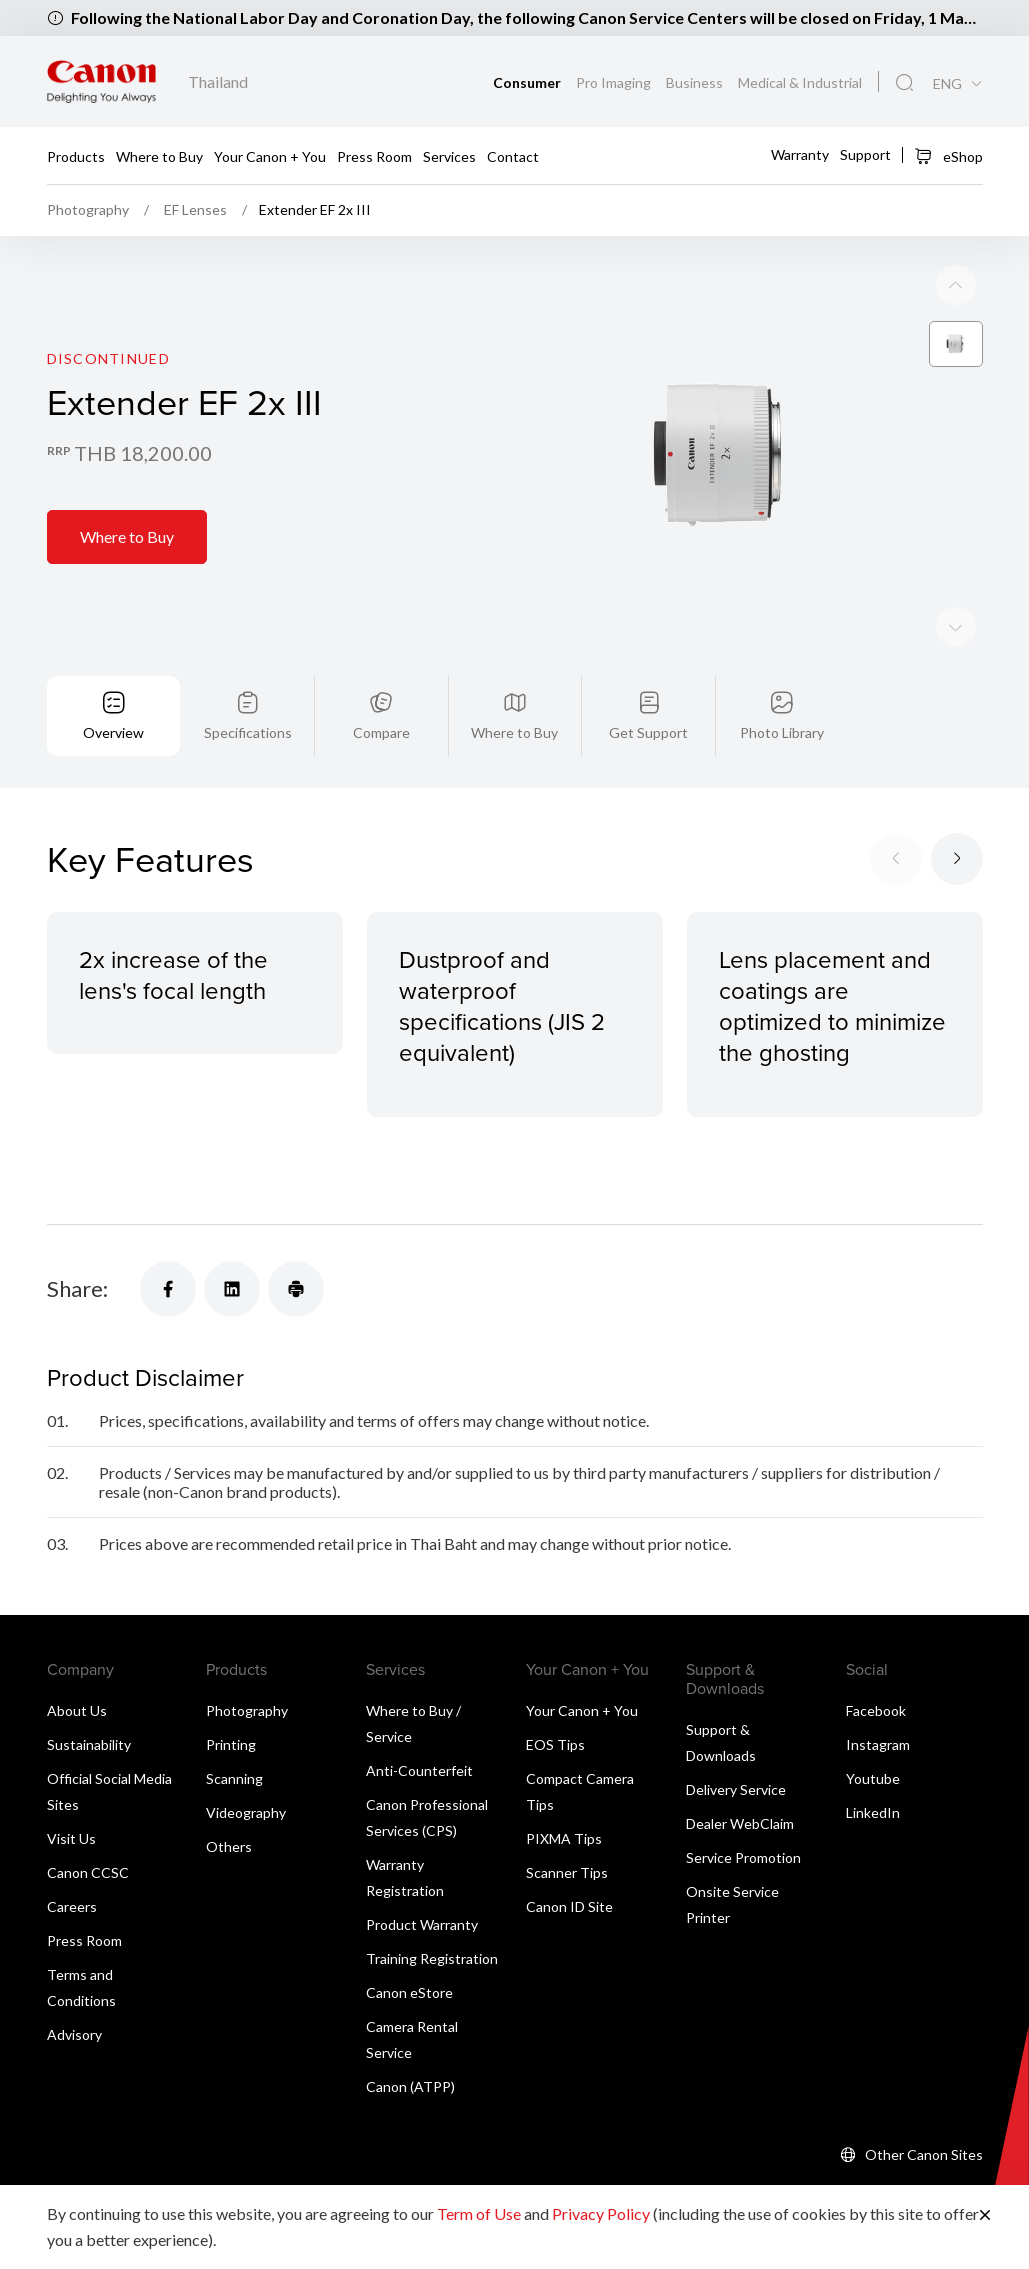 This screenshot has height=2269, width=1029. Describe the element at coordinates (409, 1992) in the screenshot. I see `Canon eStore` at that location.